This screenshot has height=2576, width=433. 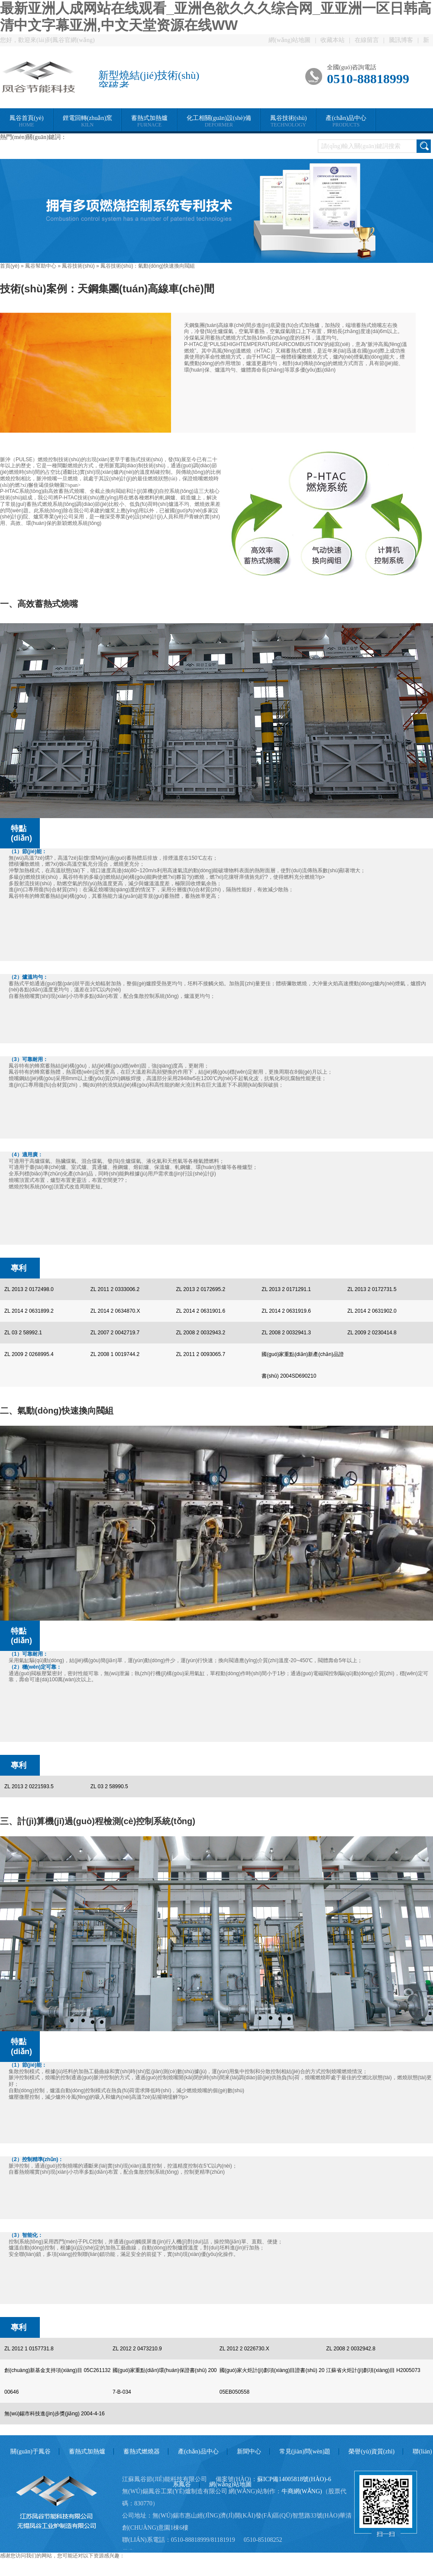 I want to click on 鳳谷技術(shù)：氣動(dòng)快速換向閥組, so click(x=147, y=266).